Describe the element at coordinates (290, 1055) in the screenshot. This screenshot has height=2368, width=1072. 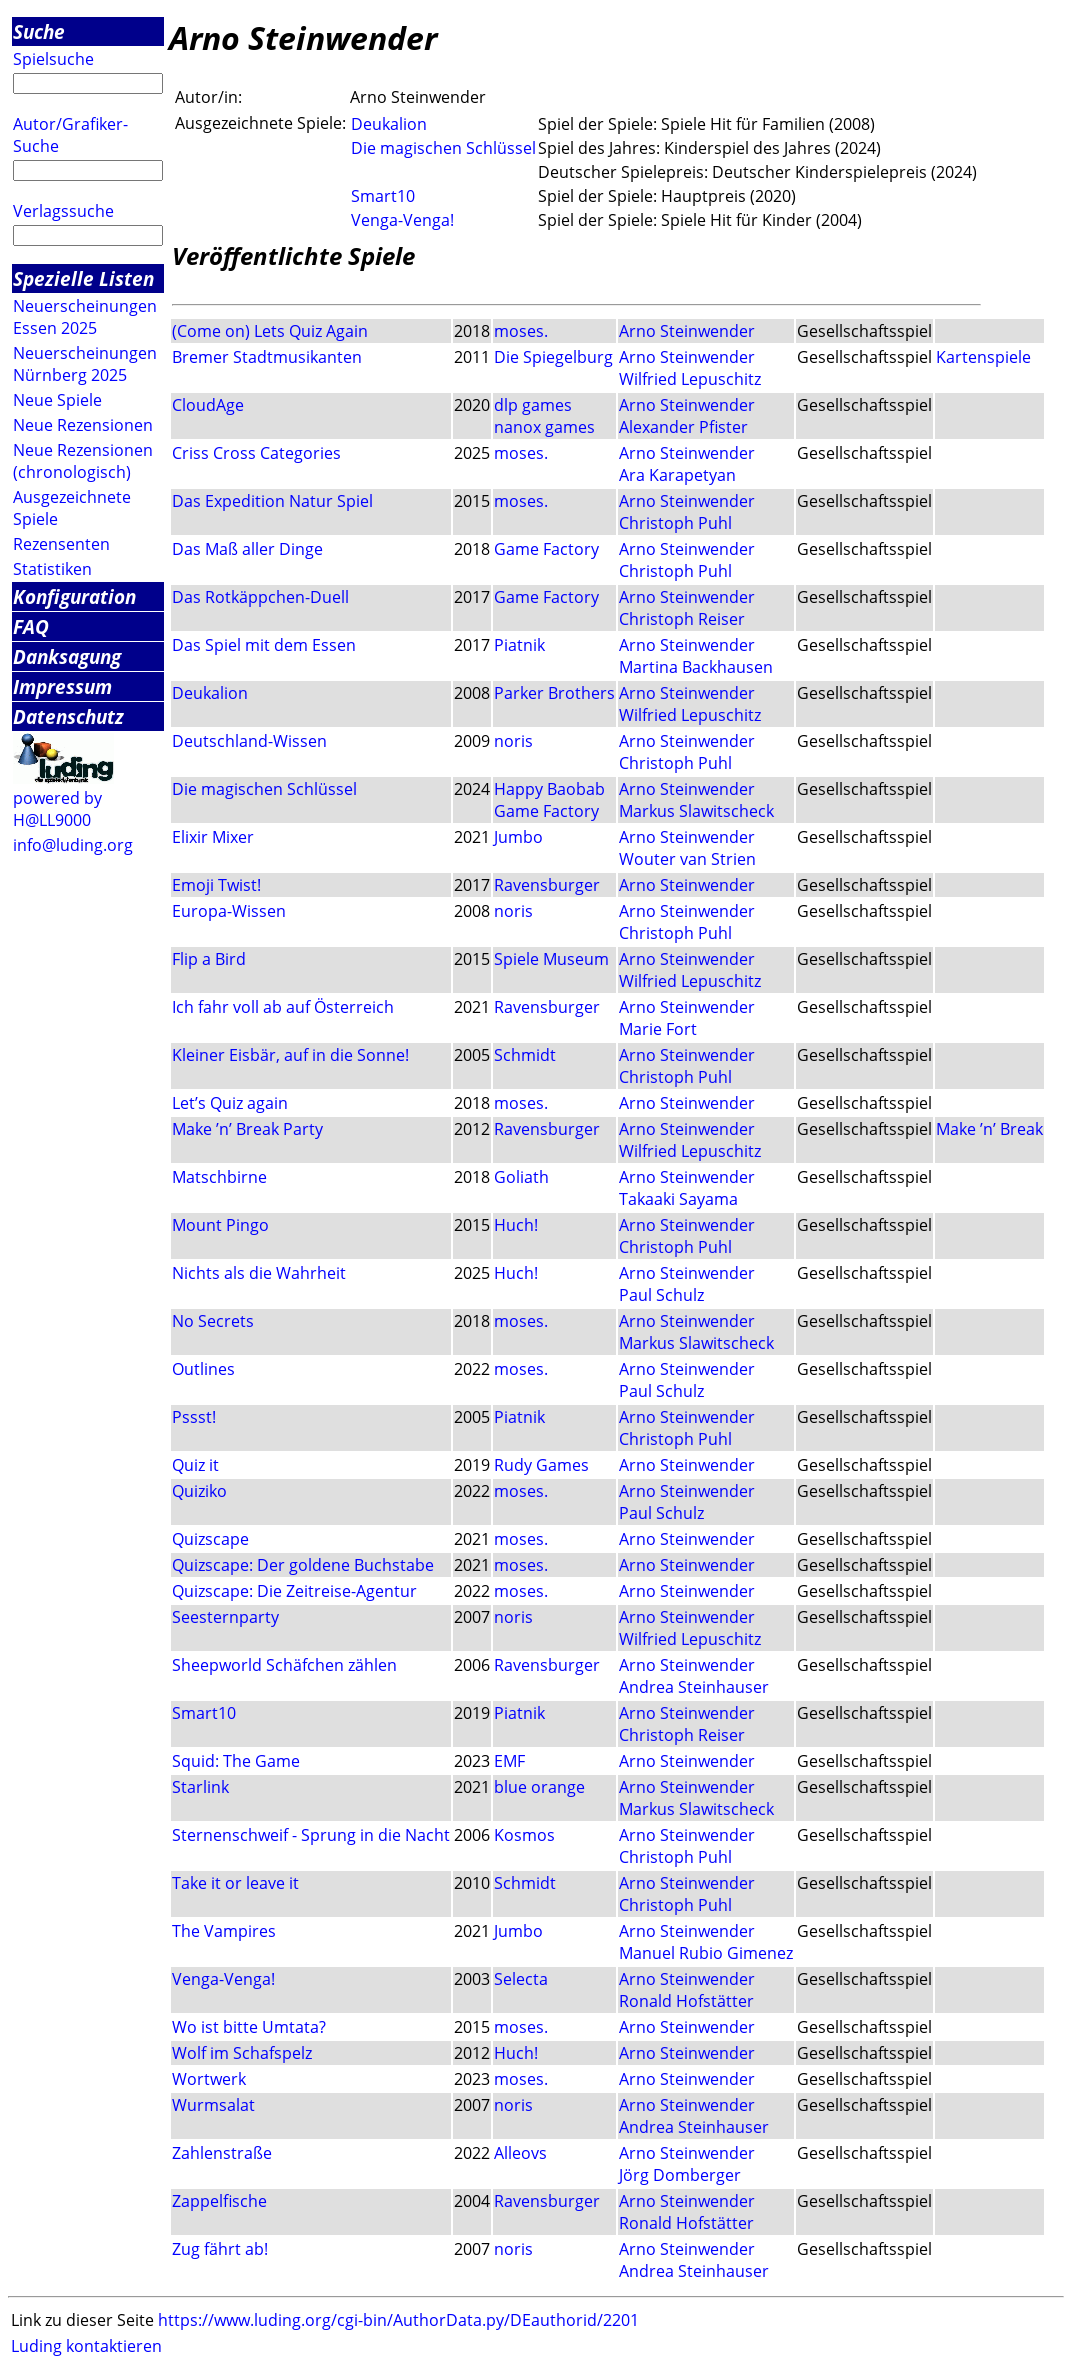
I see `Kleiner Eisbär, auf in die Sonne!` at that location.